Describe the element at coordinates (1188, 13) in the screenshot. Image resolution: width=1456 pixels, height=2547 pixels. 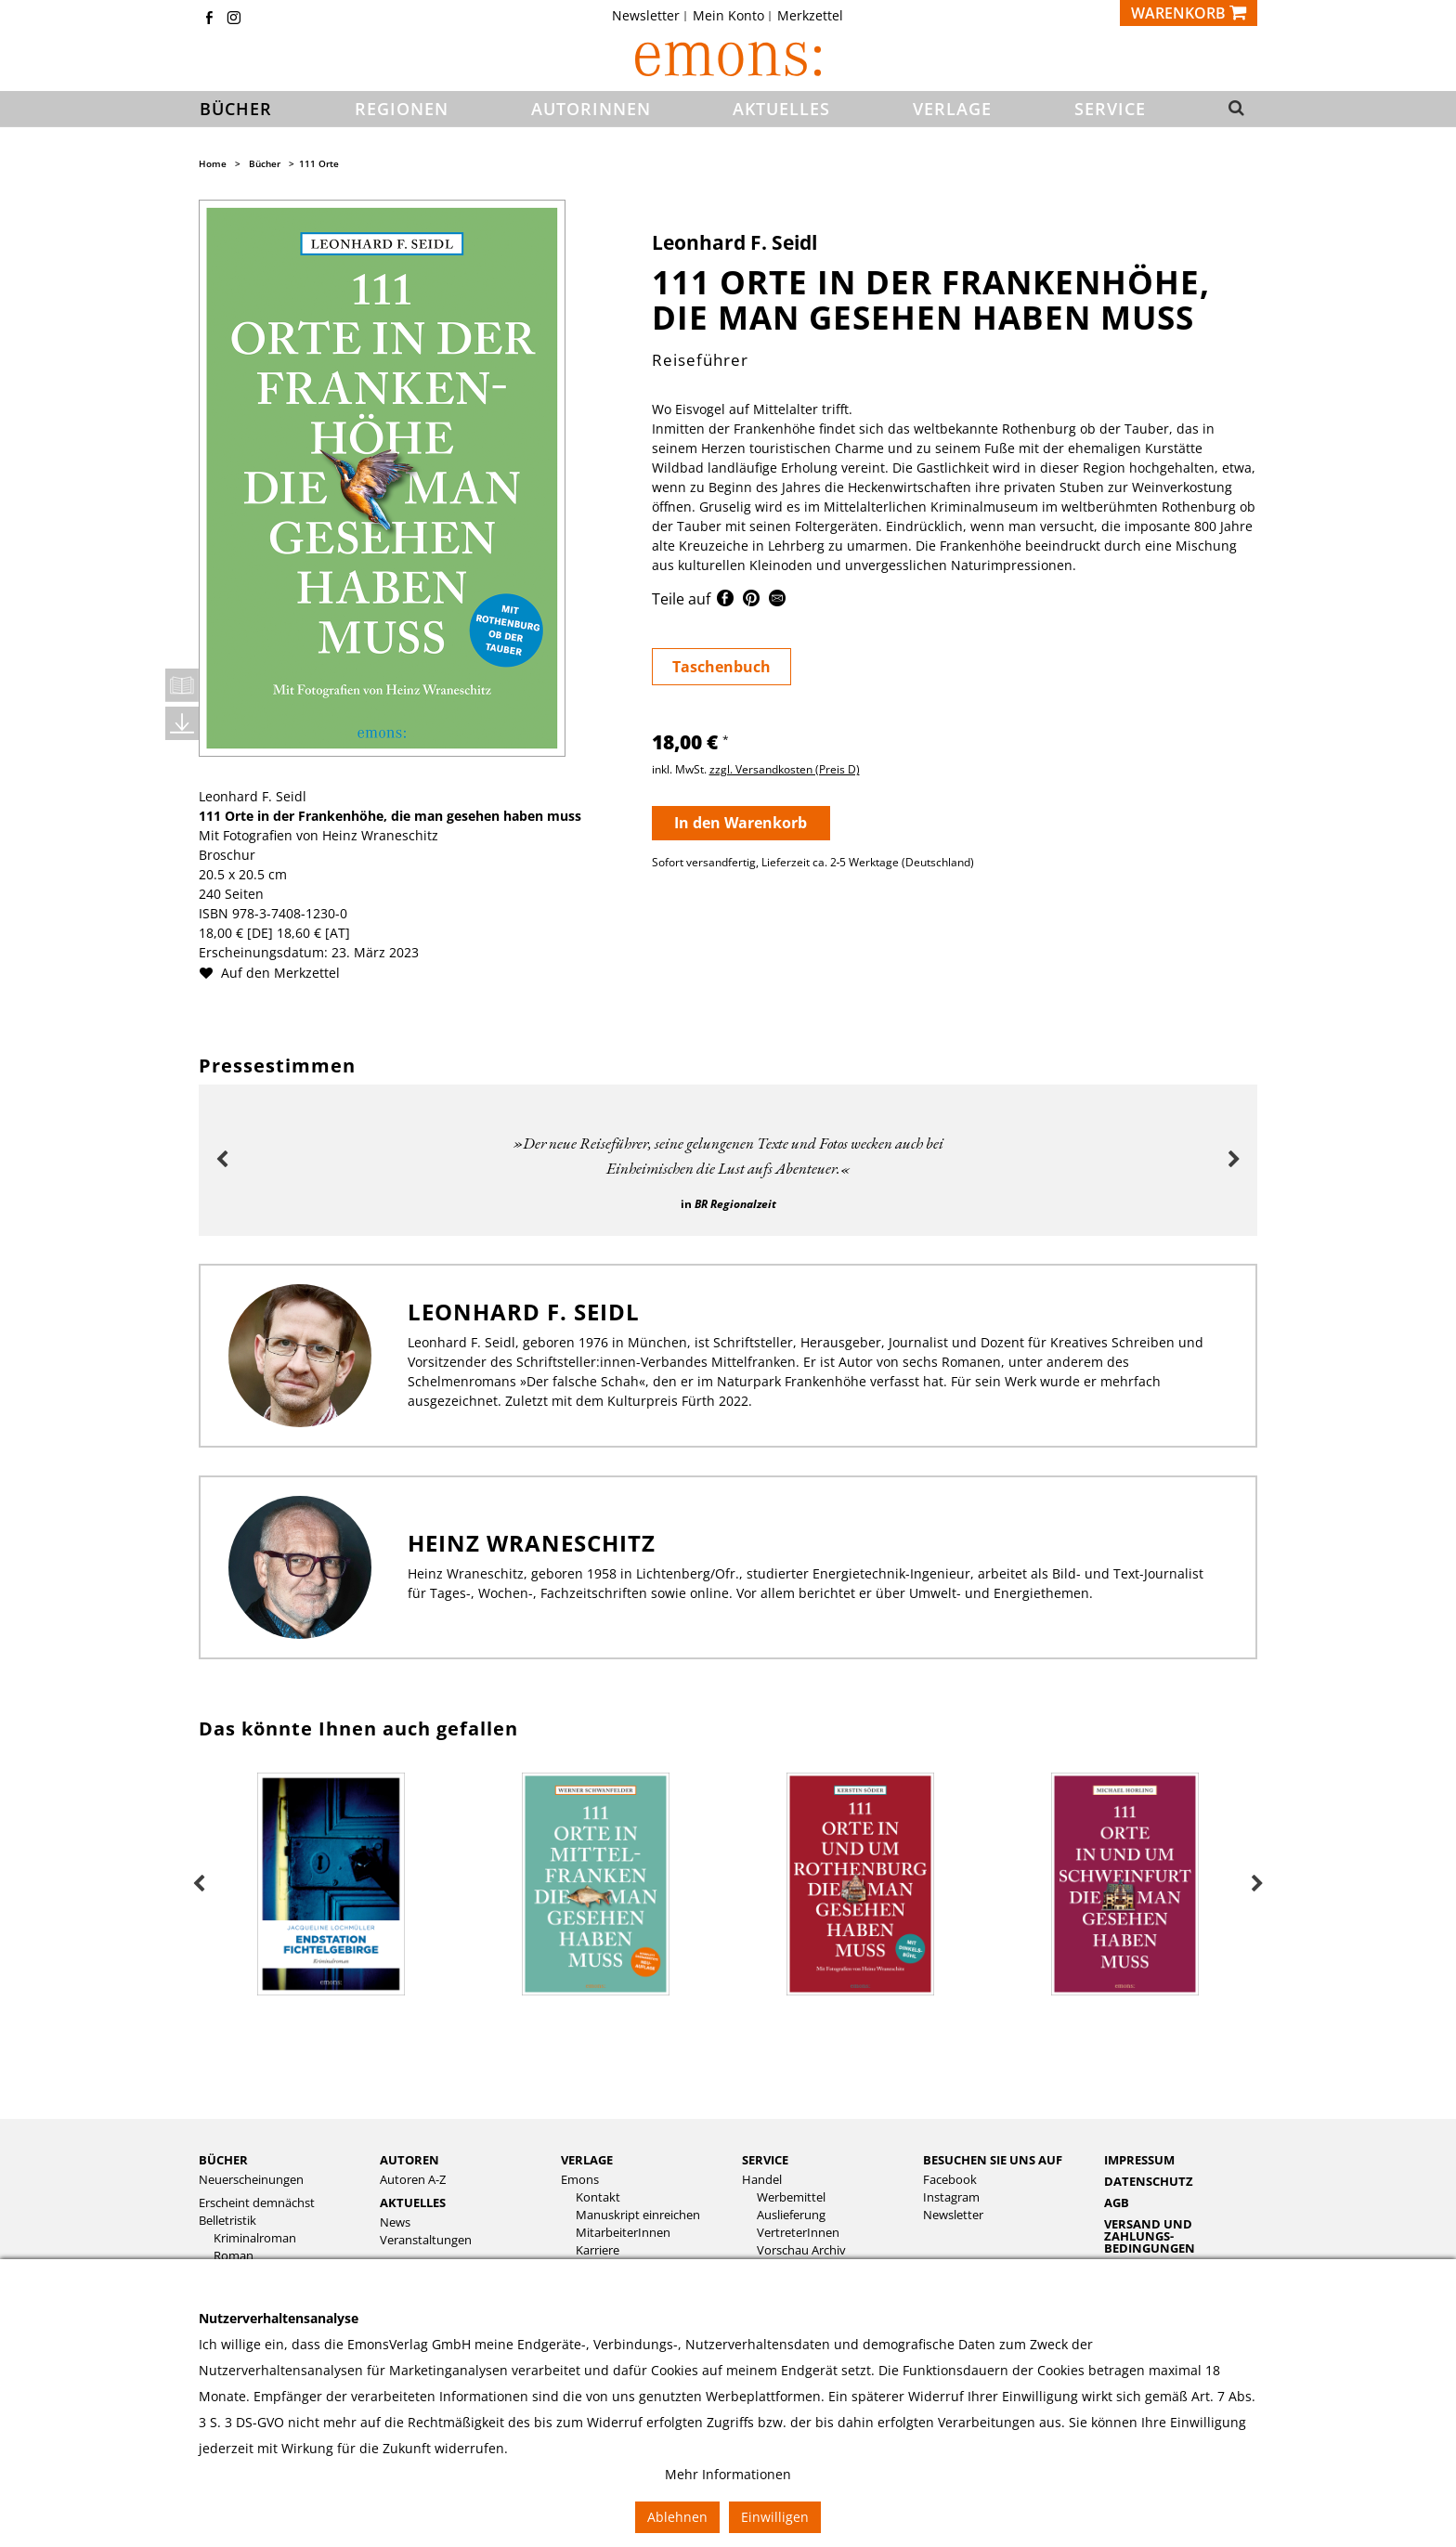
I see `[Warenkorb]` at that location.